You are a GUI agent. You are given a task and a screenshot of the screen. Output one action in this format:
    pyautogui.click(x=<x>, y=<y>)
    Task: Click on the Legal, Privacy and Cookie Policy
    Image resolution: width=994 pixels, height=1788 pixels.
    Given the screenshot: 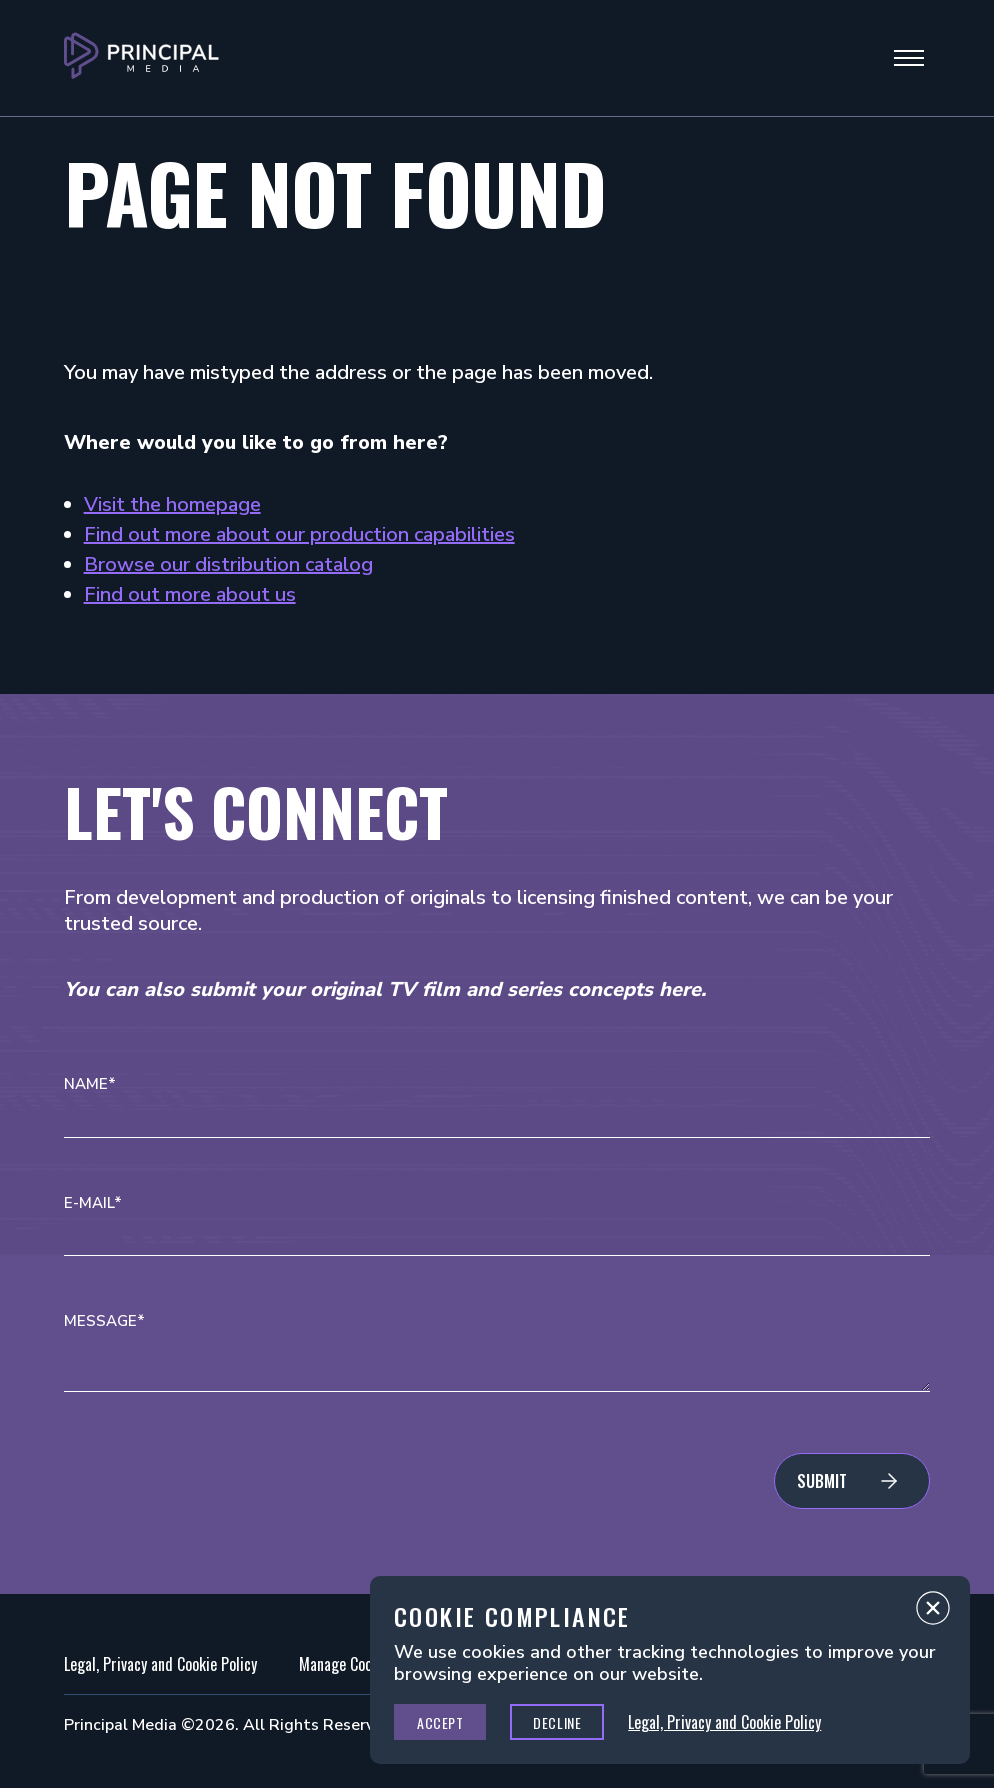 What is the action you would take?
    pyautogui.click(x=160, y=1664)
    